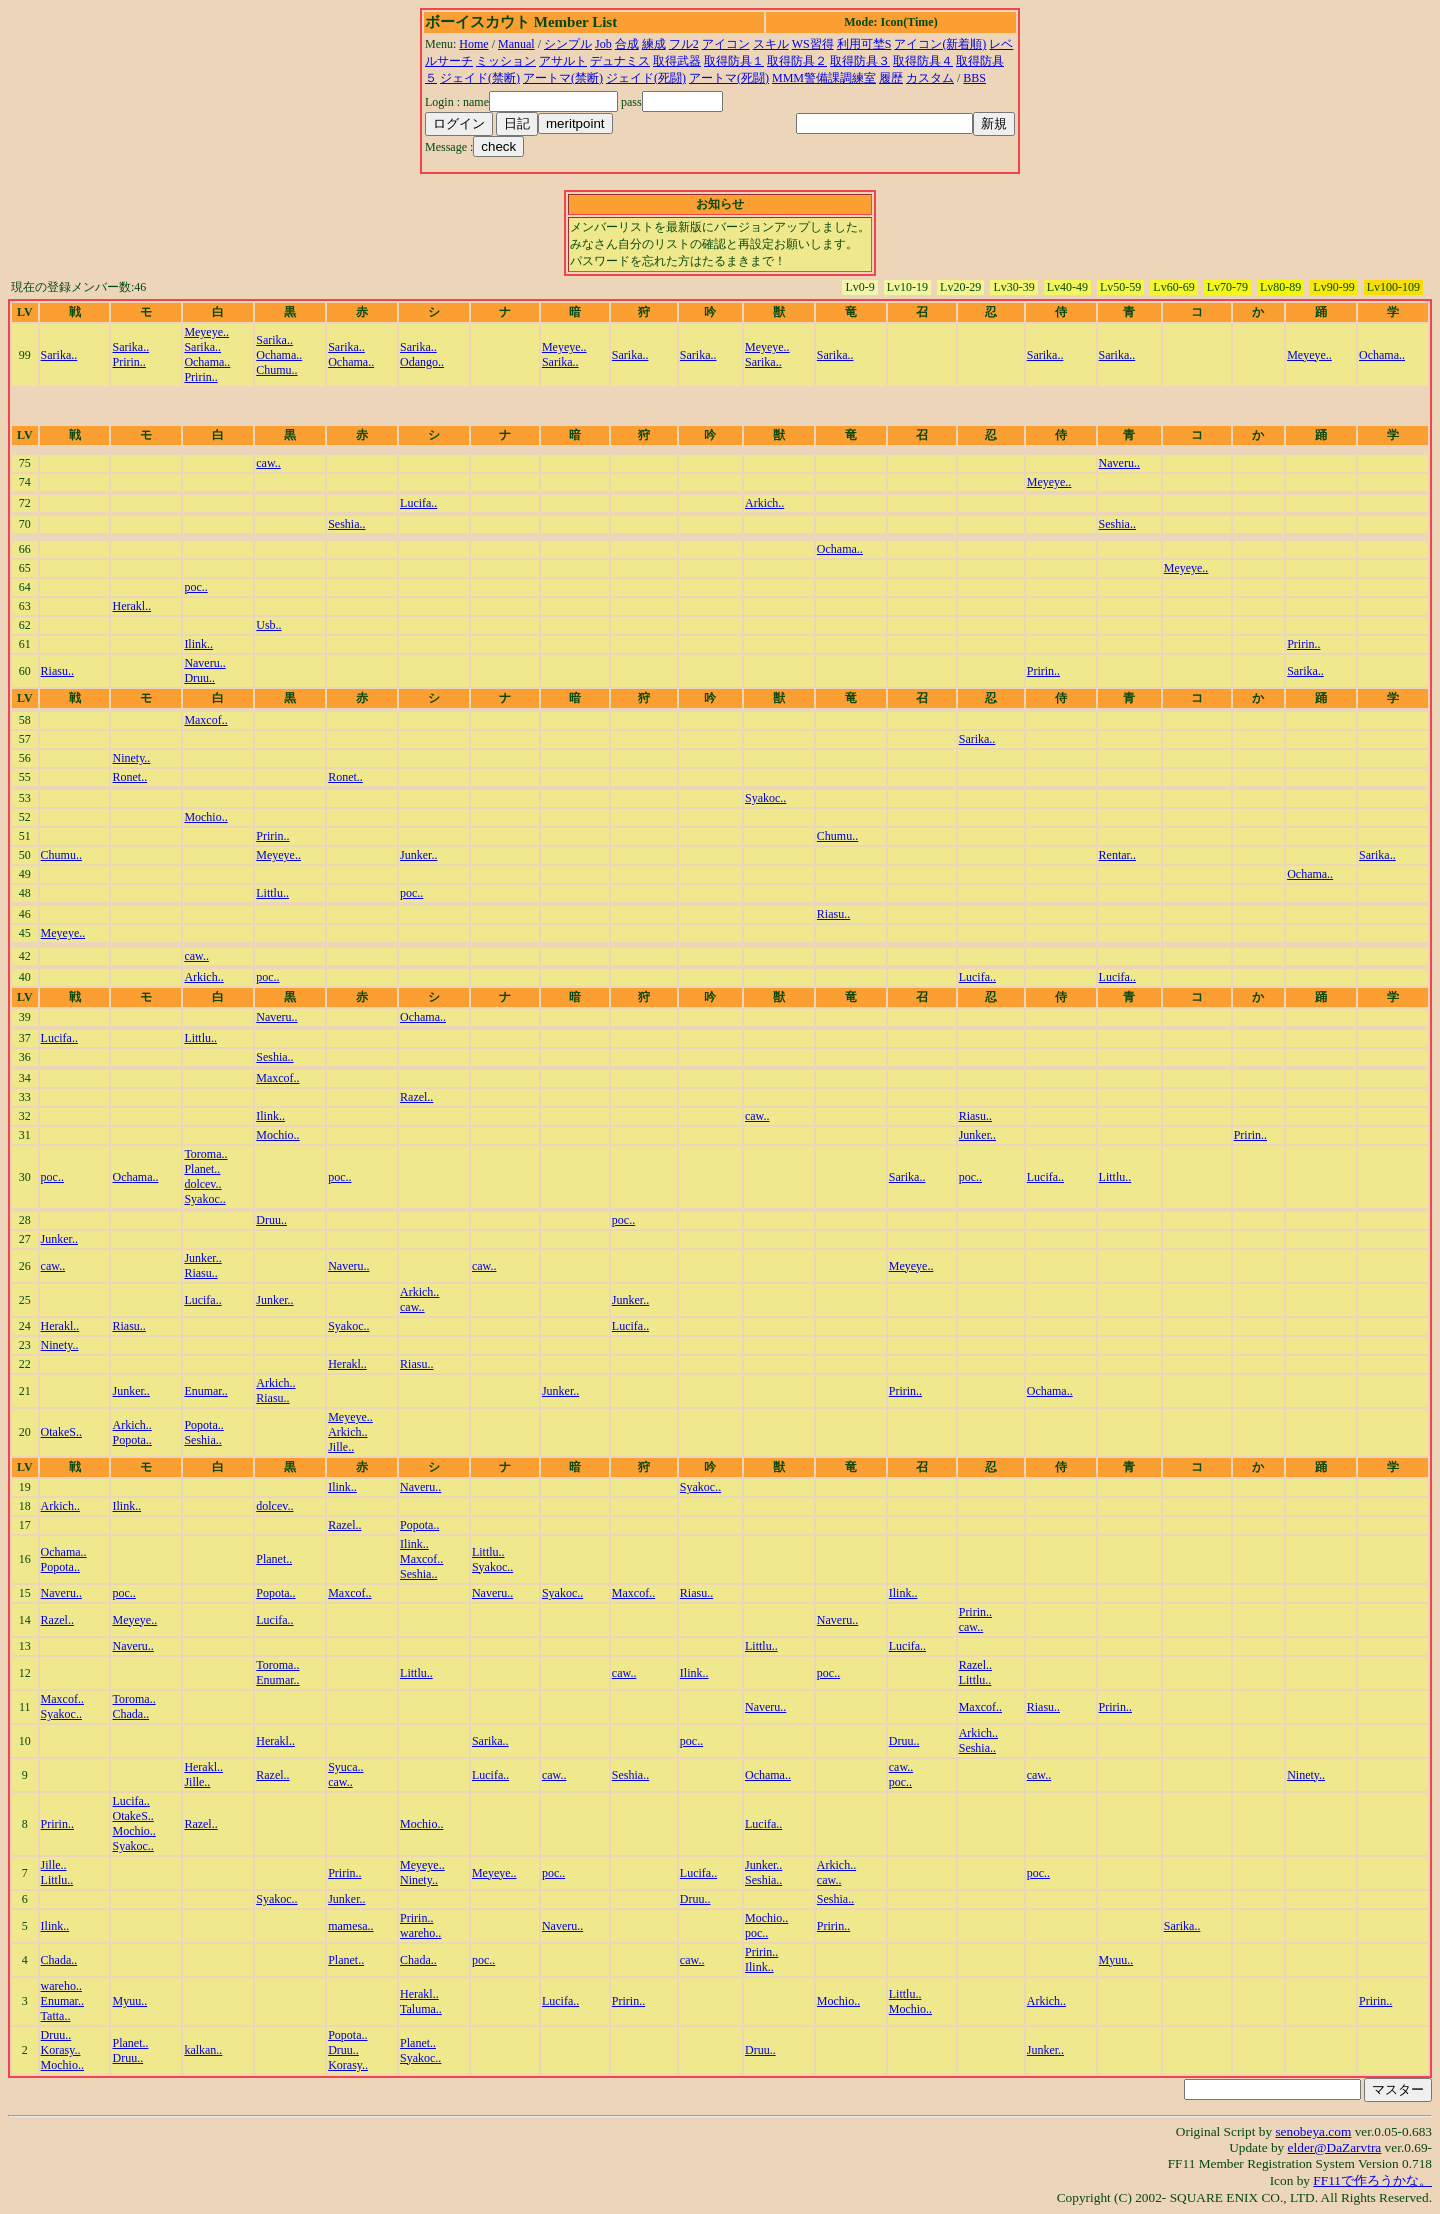 Image resolution: width=1440 pixels, height=2214 pixels. Describe the element at coordinates (1372, 2180) in the screenshot. I see `FF11で作ろうかな。` at that location.